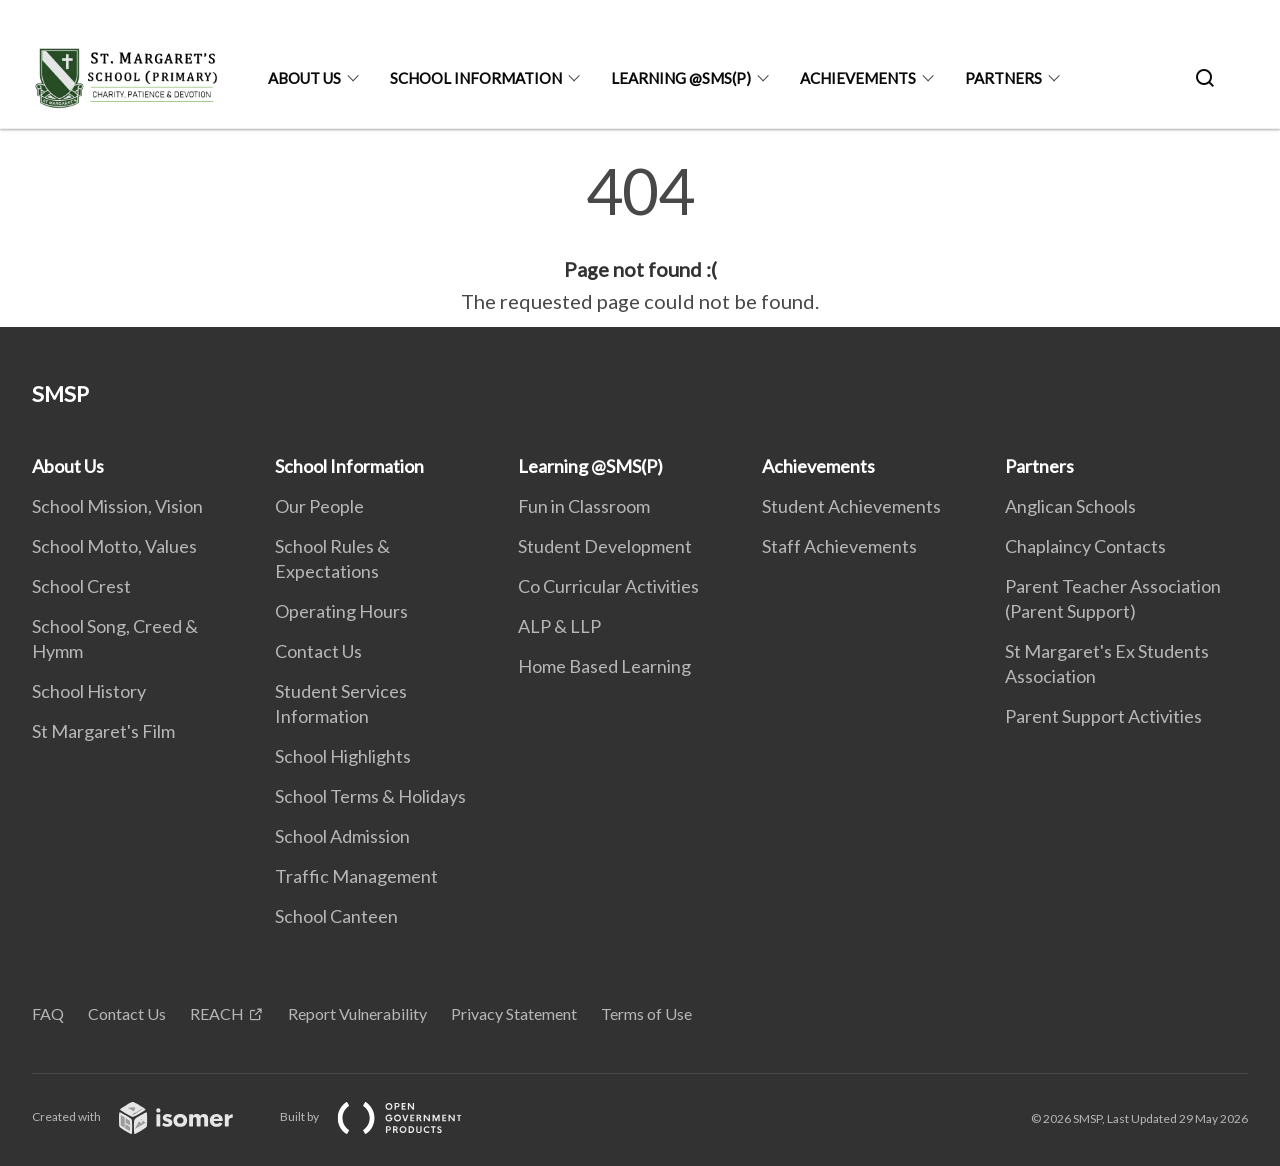  I want to click on Partners, so click(1003, 78).